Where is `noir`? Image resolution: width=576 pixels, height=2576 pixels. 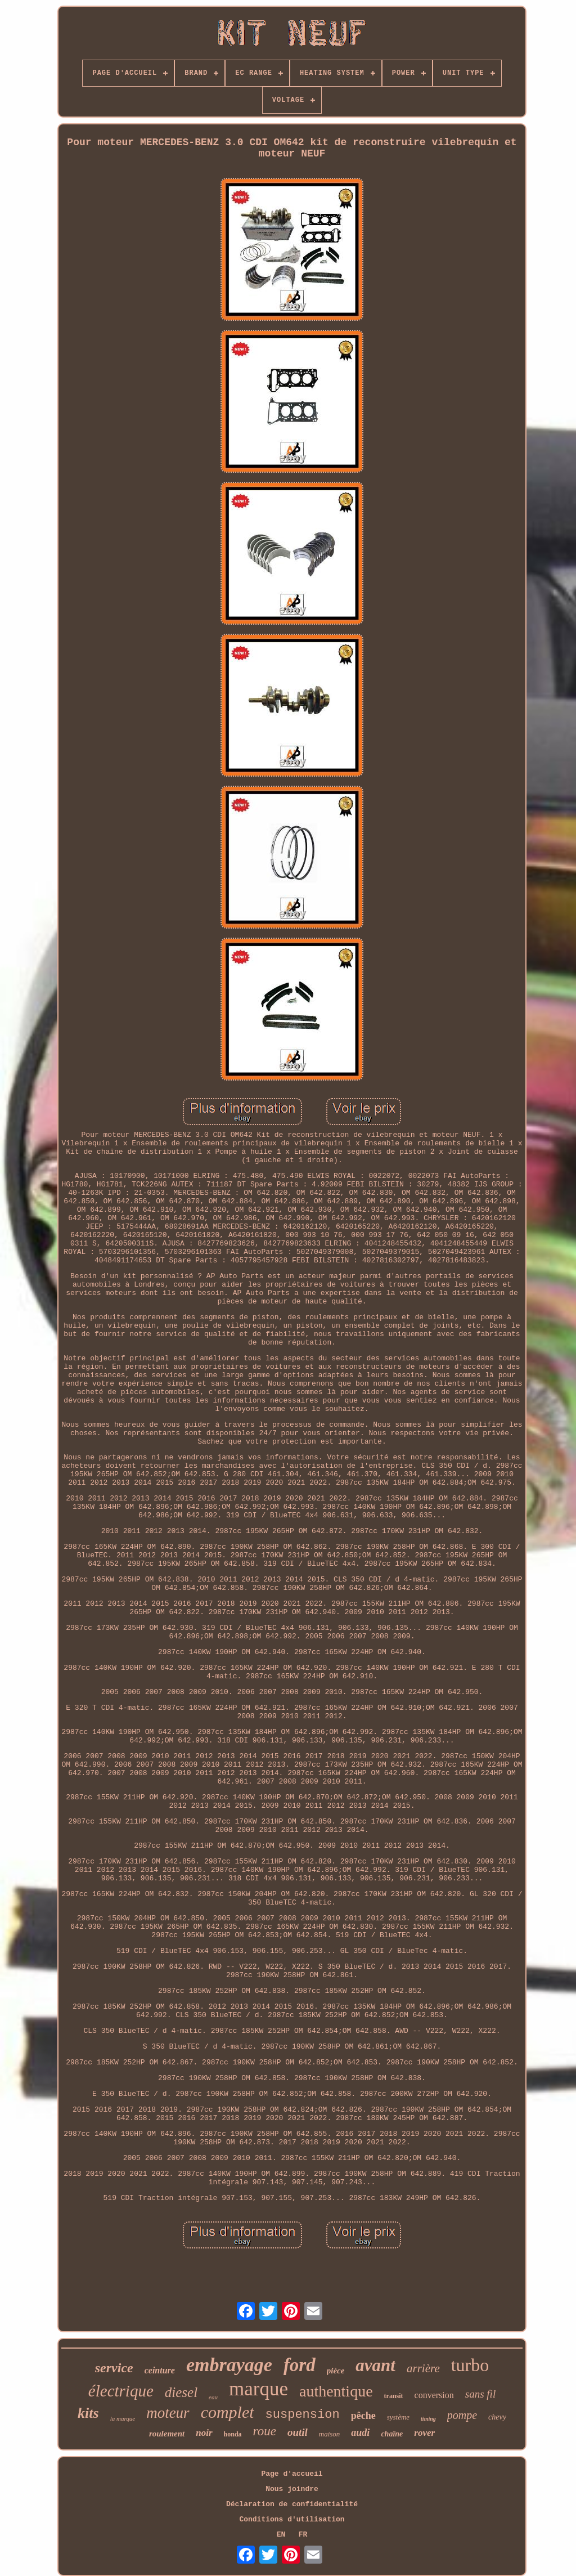 noir is located at coordinates (204, 2432).